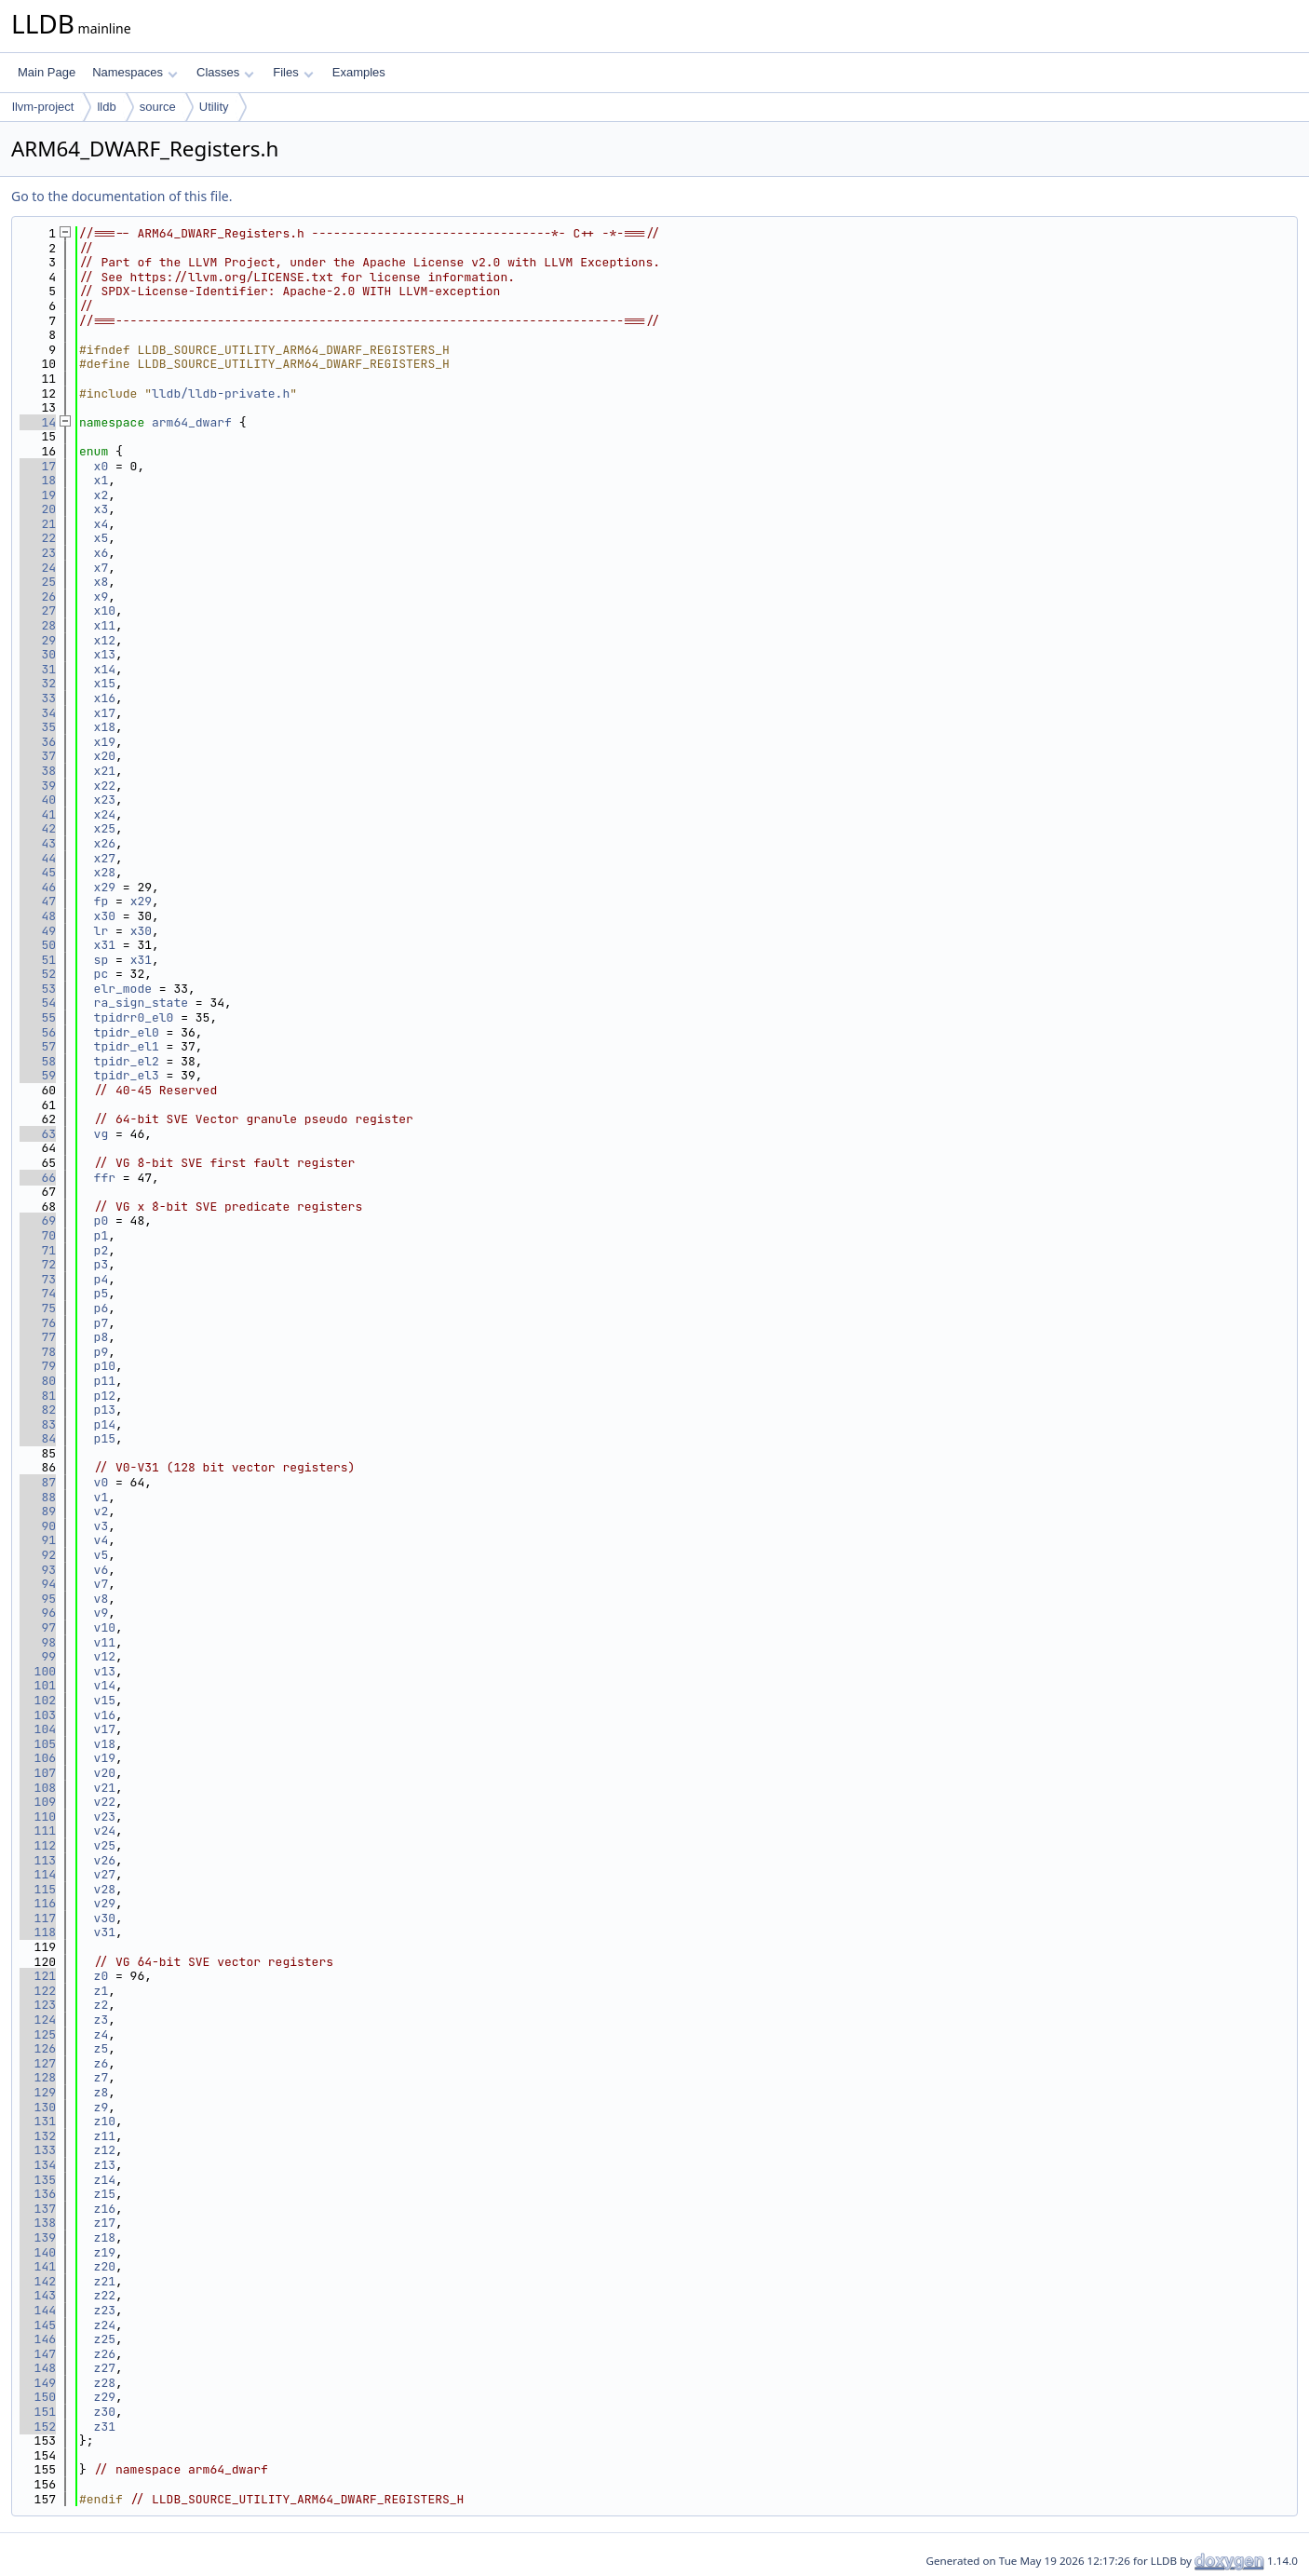 This screenshot has height=2576, width=1309. What do you see at coordinates (38, 2354) in the screenshot?
I see `147` at bounding box center [38, 2354].